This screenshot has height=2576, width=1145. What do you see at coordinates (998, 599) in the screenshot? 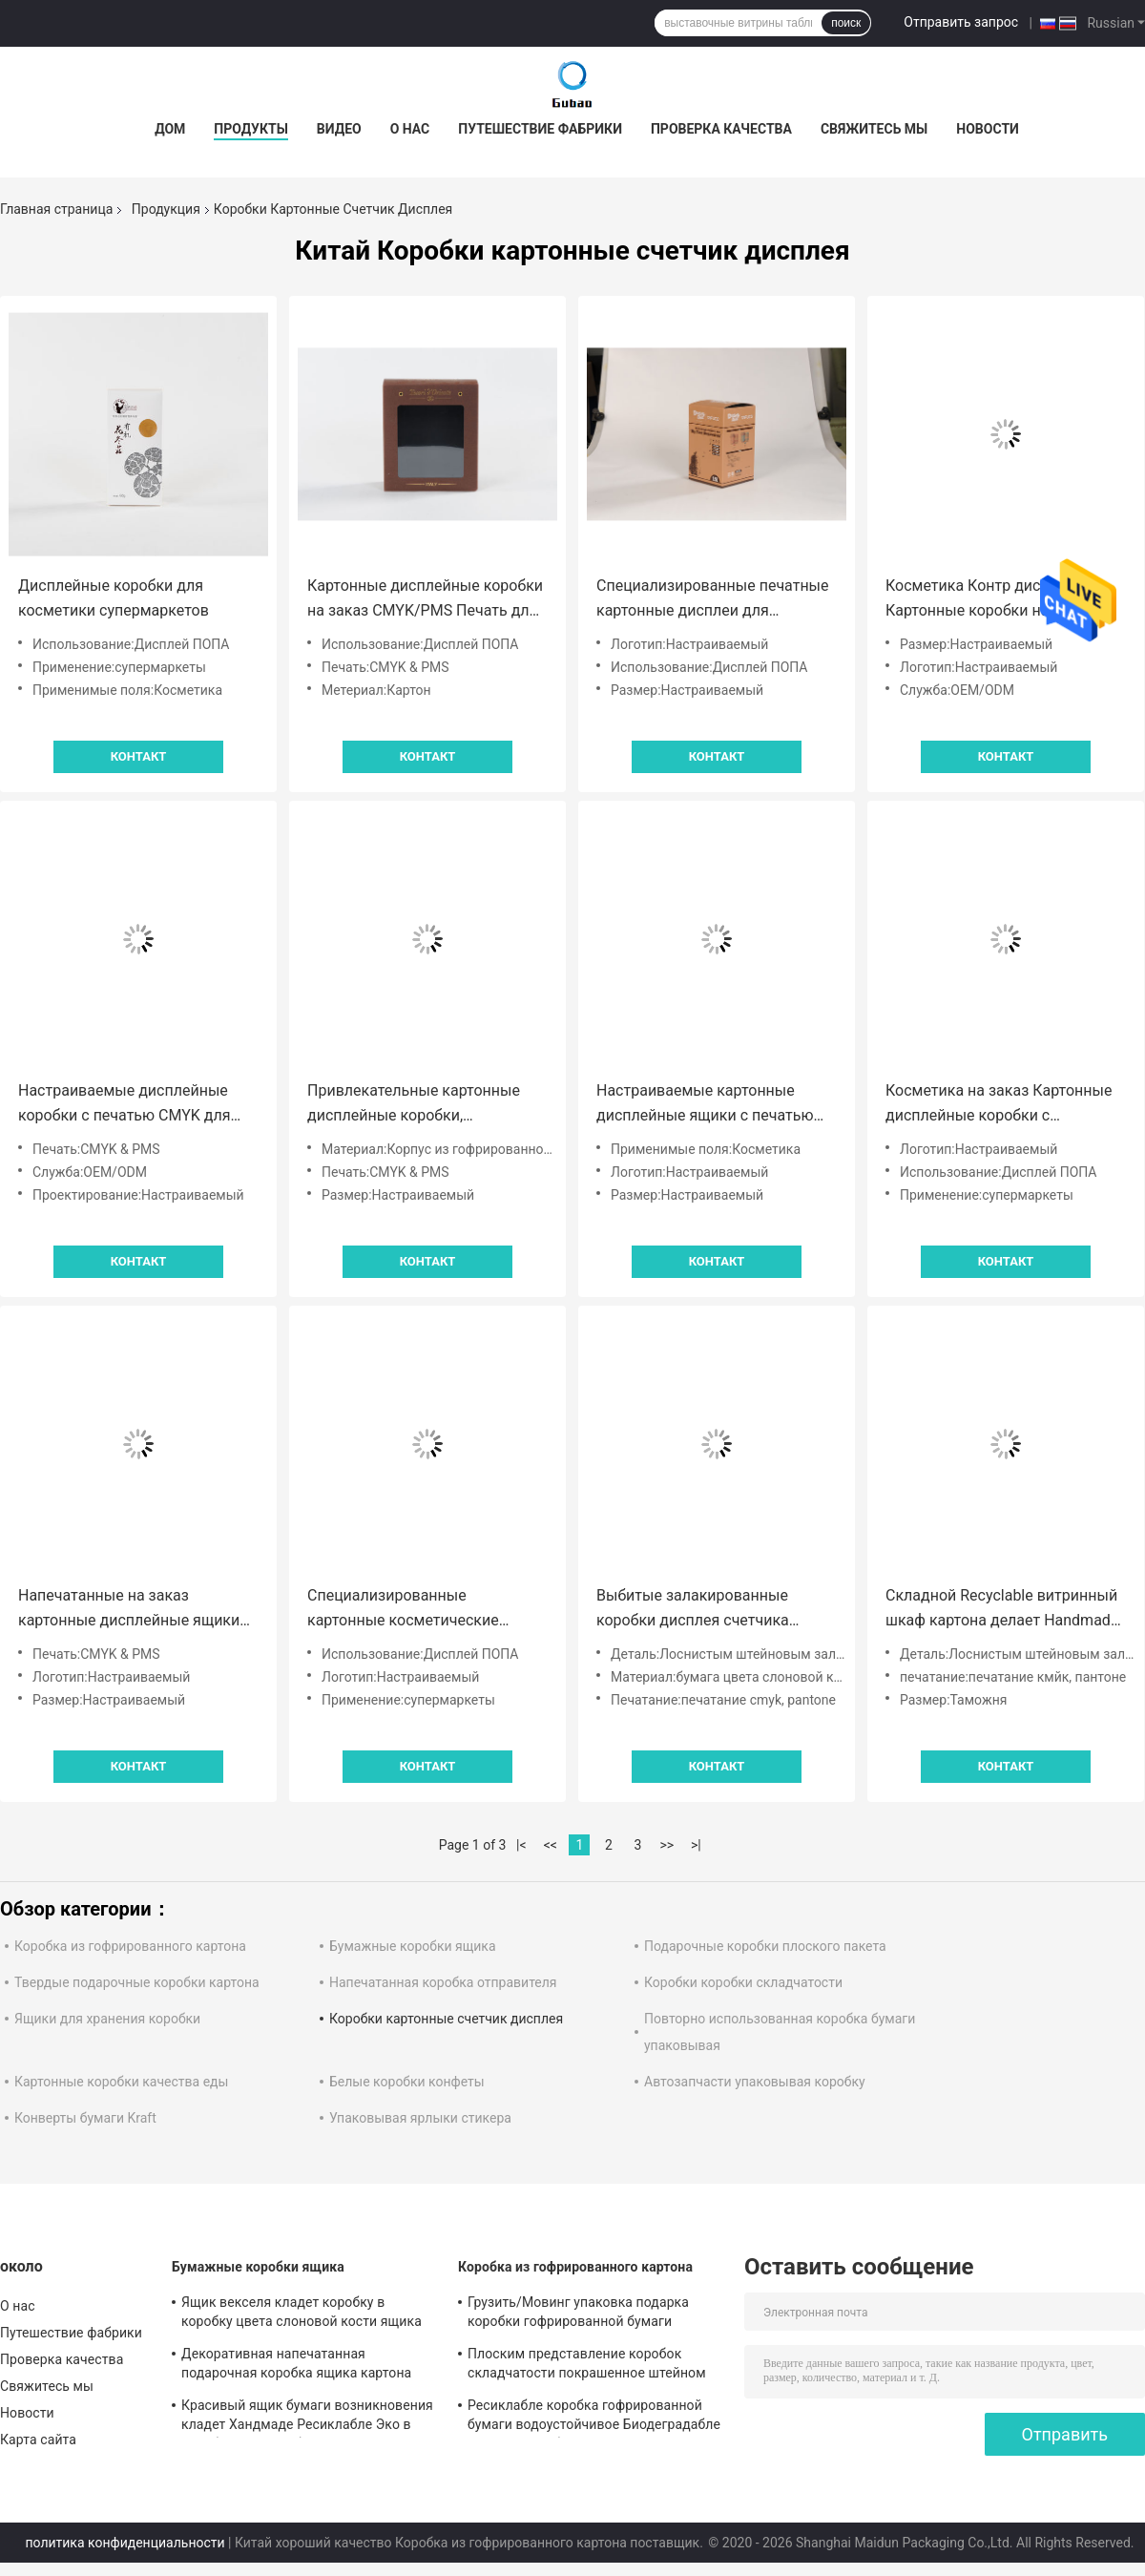
I see `Косметика Контр дисплей Картонные коробки на заказ Логотип блестящее покрытие Картонная розничная упаковка` at bounding box center [998, 599].